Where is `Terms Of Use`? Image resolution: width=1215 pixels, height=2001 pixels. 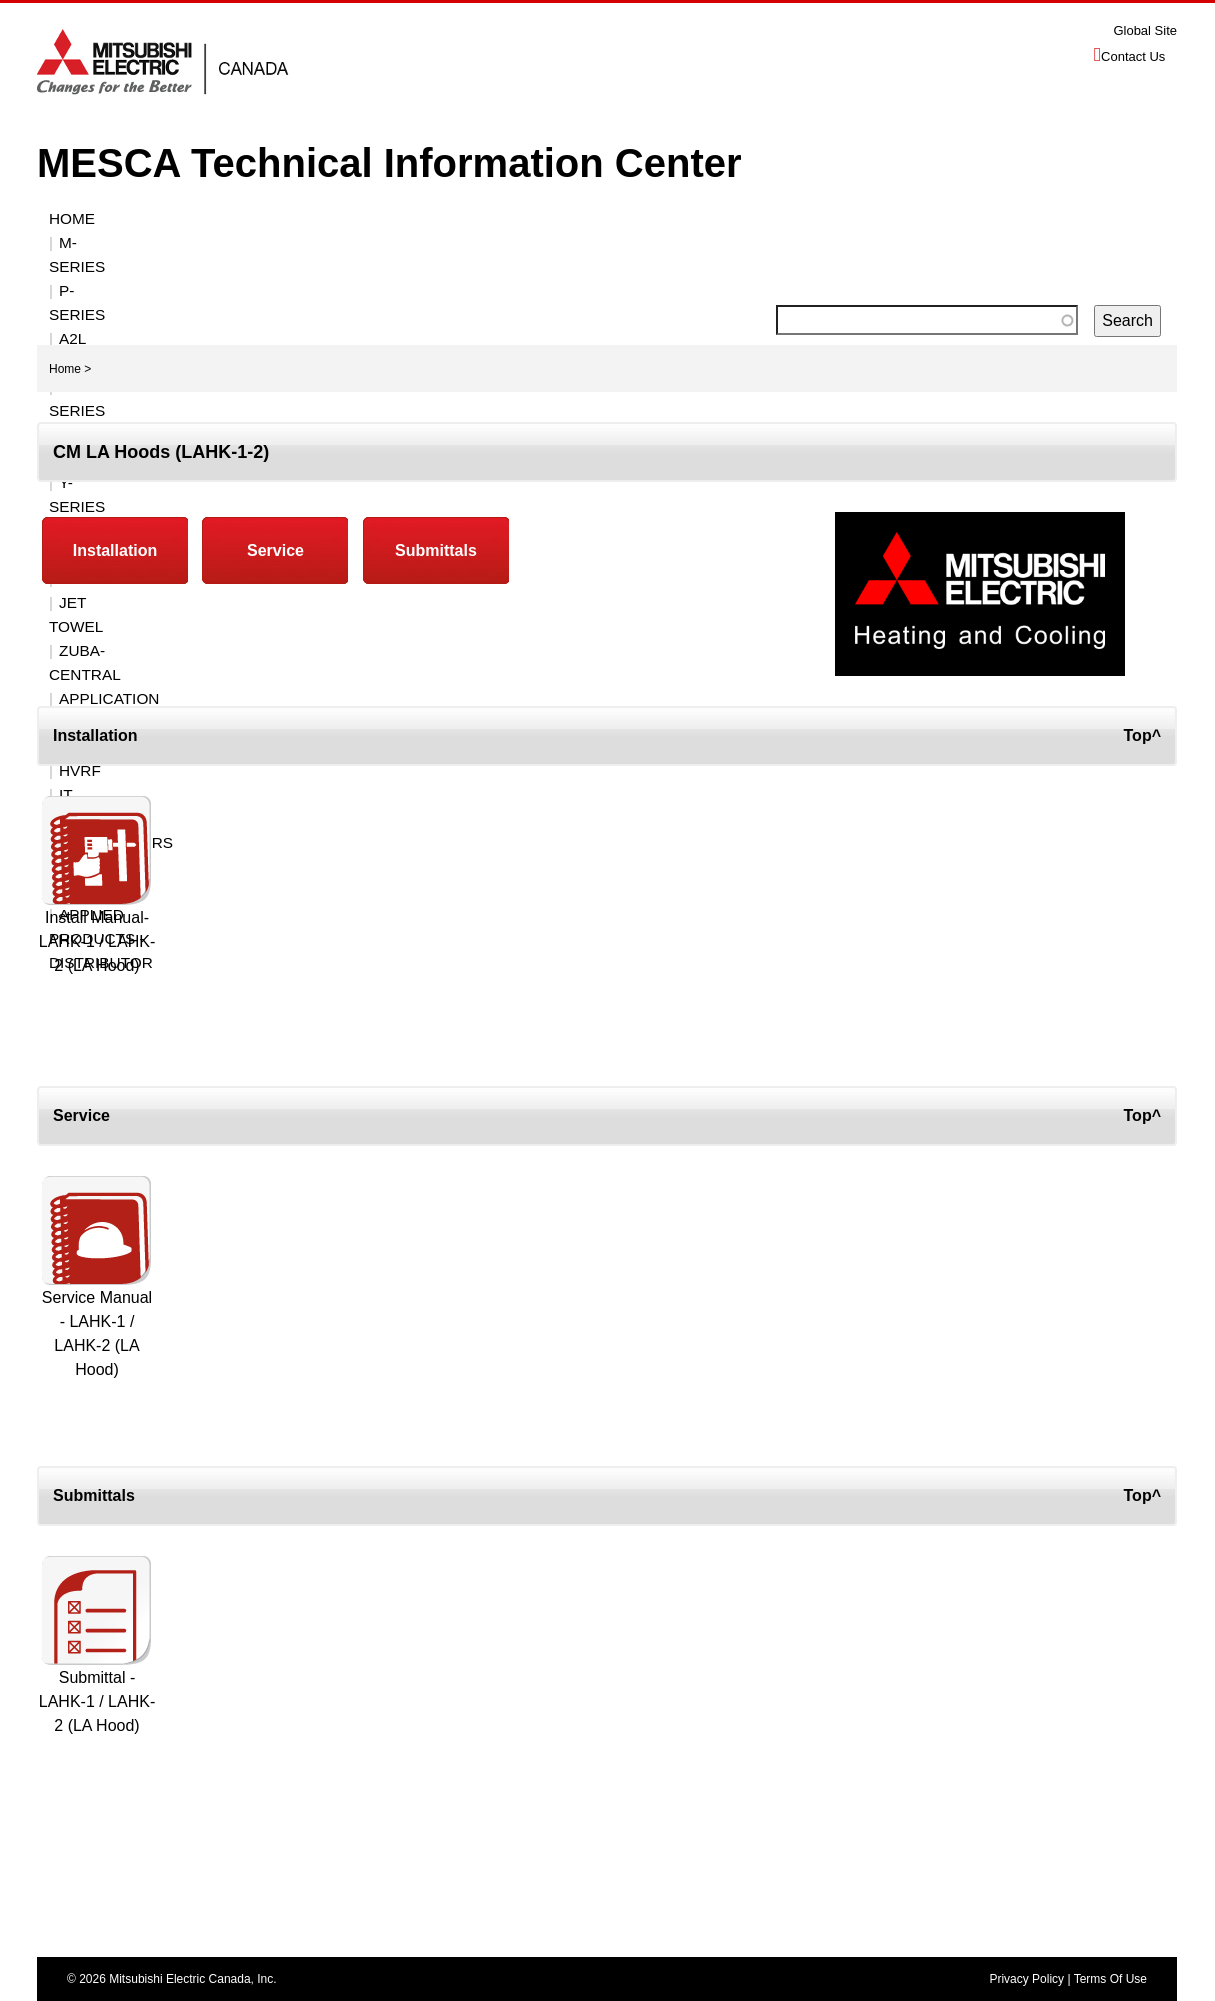
Terms Of Use is located at coordinates (1110, 1979).